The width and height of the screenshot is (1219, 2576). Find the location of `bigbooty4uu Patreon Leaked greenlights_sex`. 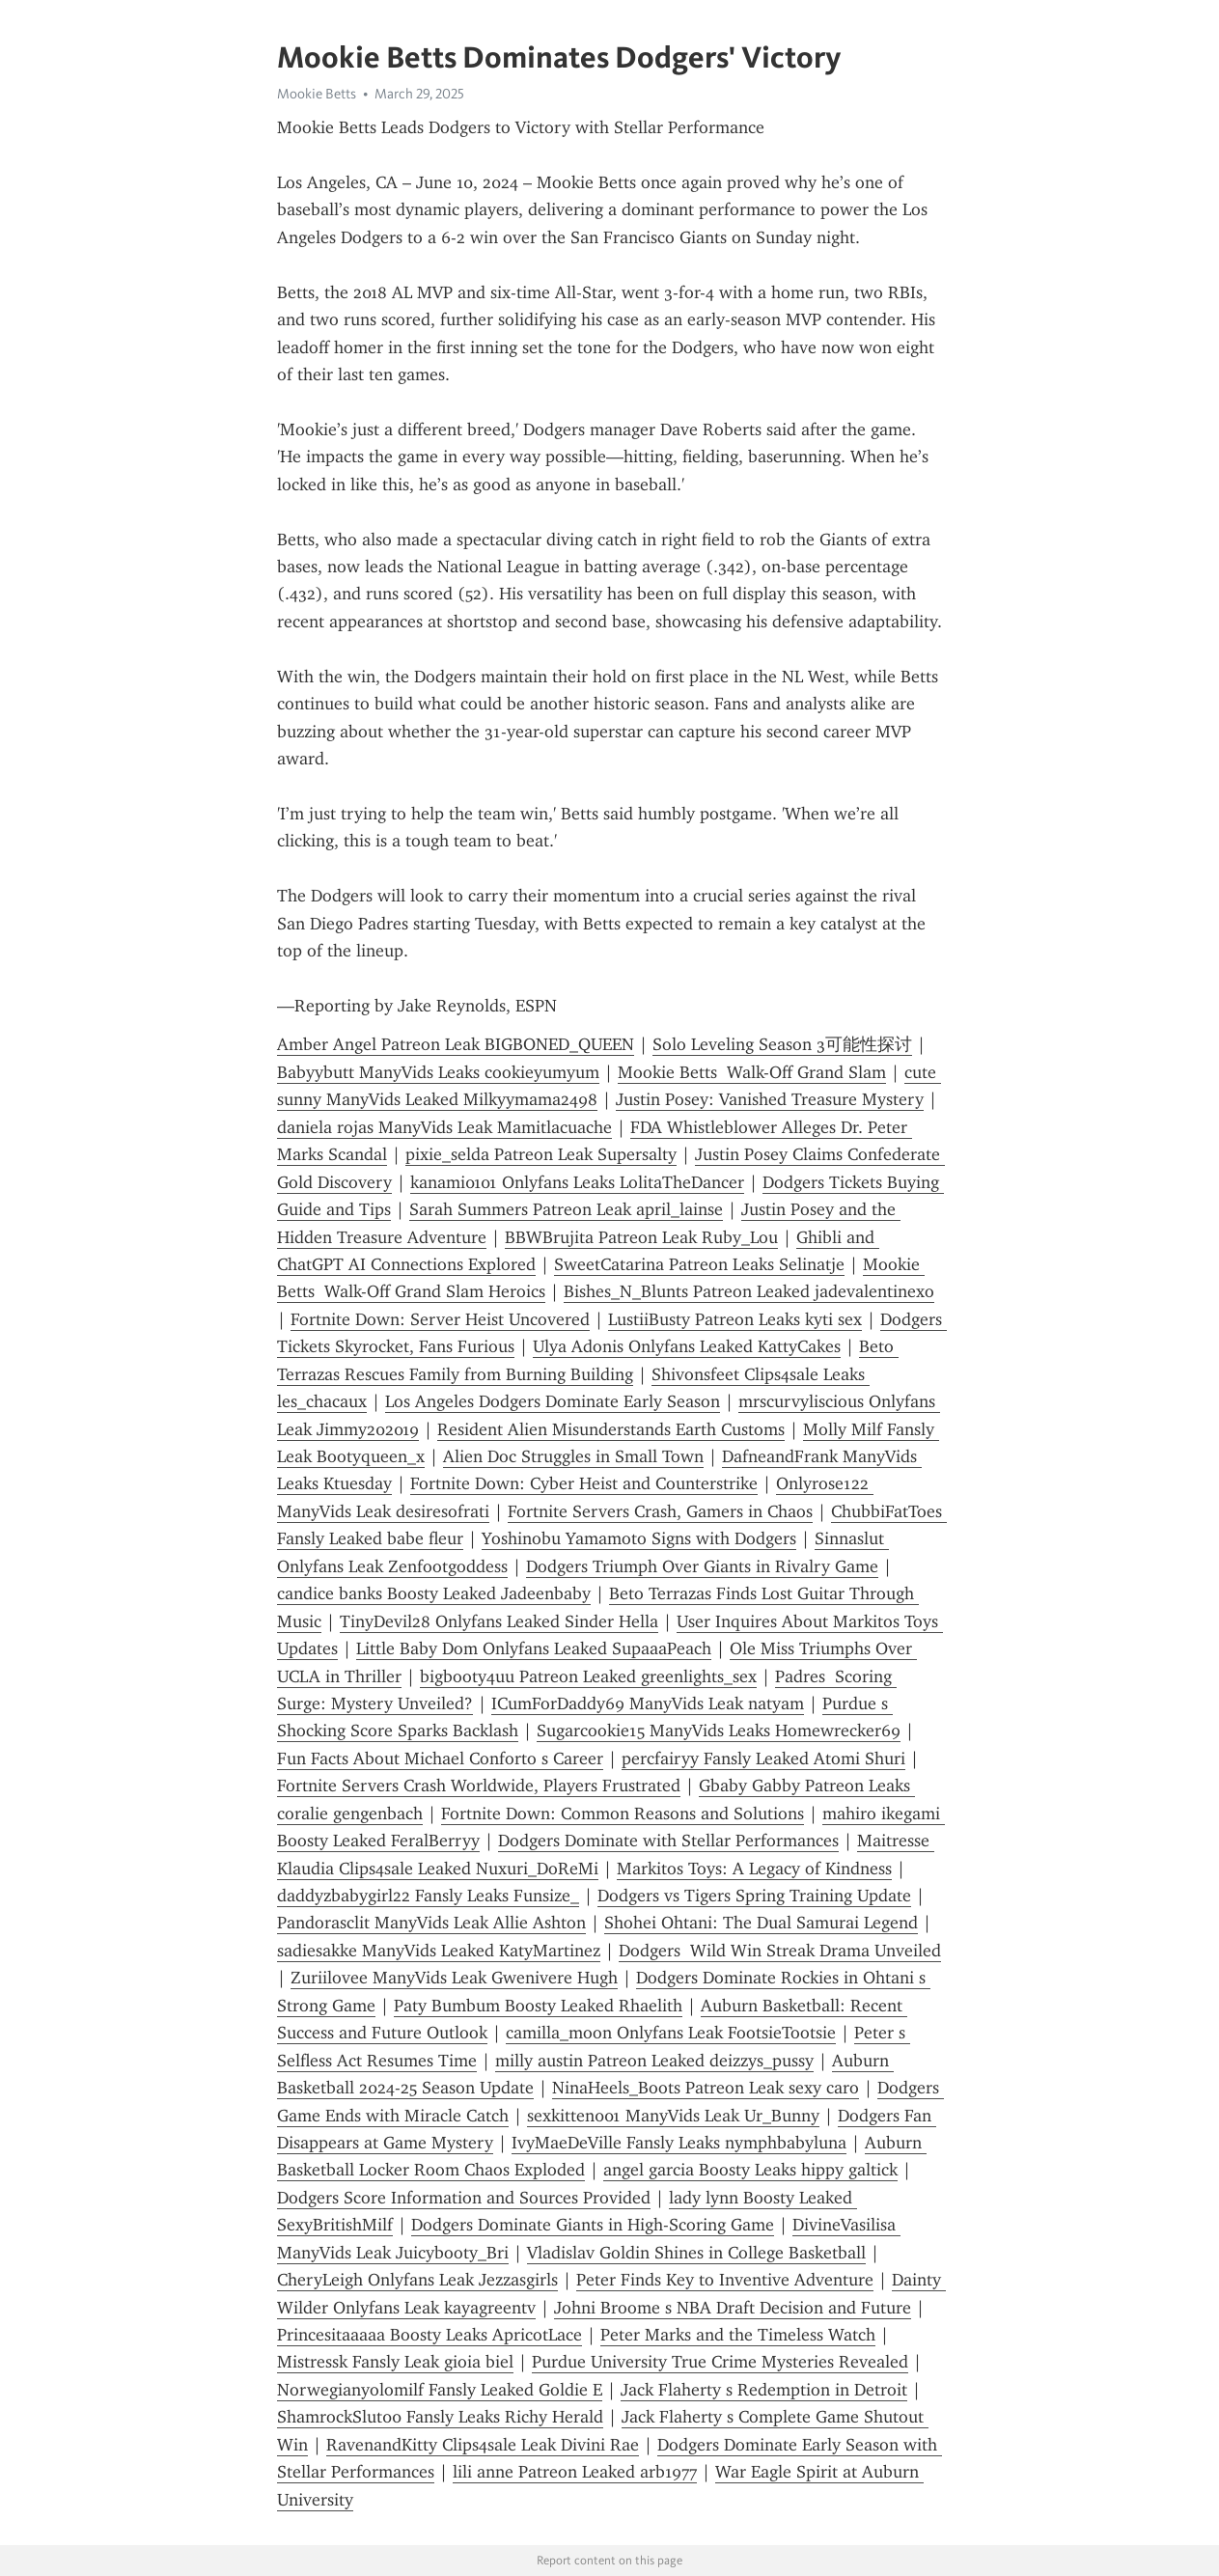

bigbooty4uu Patreon Leaked greenlights_sex is located at coordinates (588, 1676).